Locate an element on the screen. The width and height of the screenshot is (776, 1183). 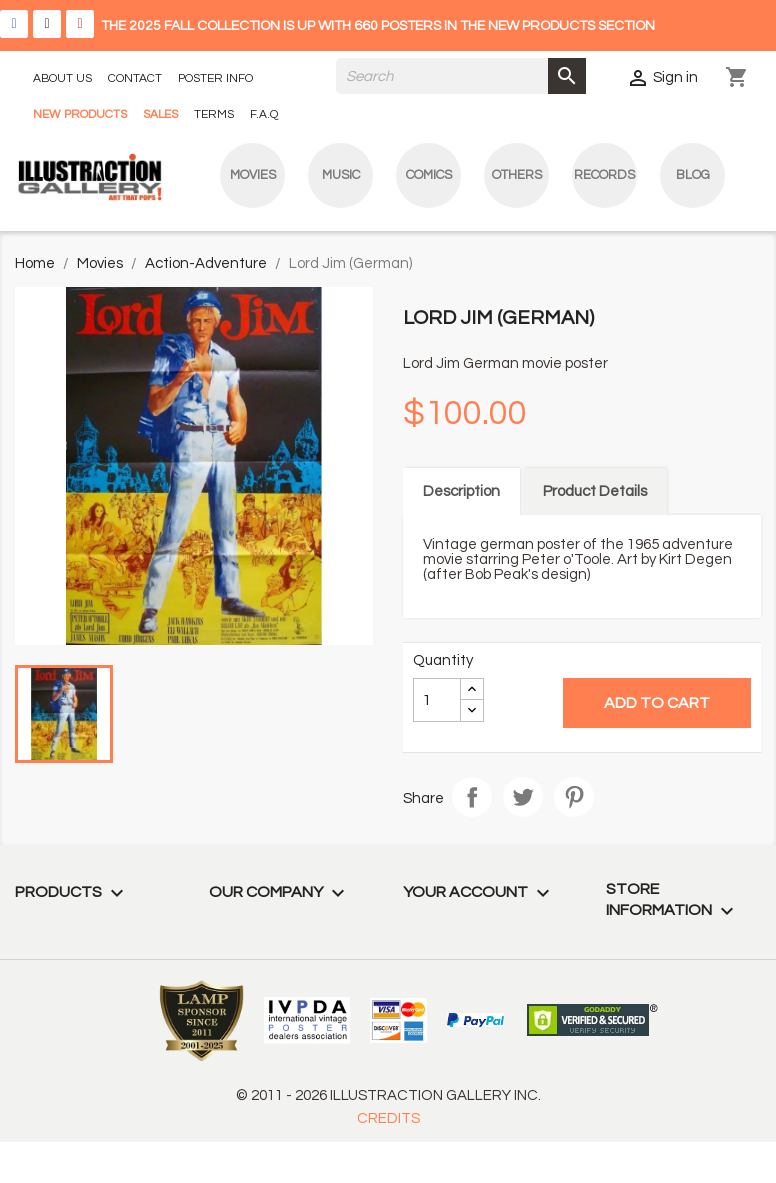
POSTER INFO is located at coordinates (215, 78).